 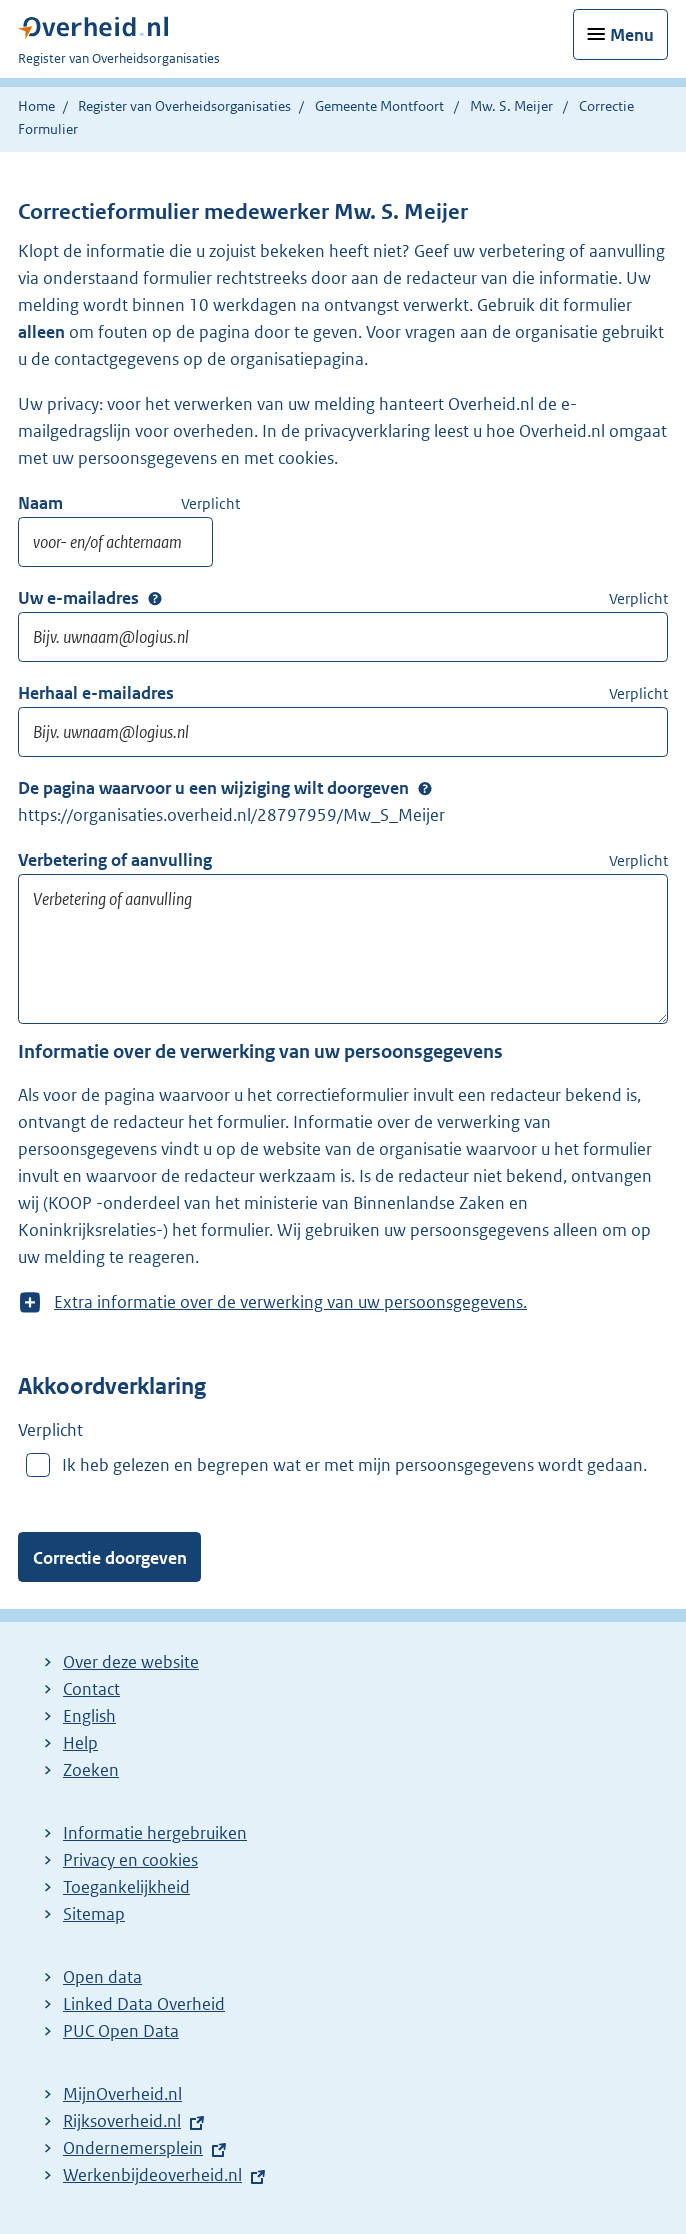 What do you see at coordinates (78, 598) in the screenshot?
I see `Uw e-mailadres` at bounding box center [78, 598].